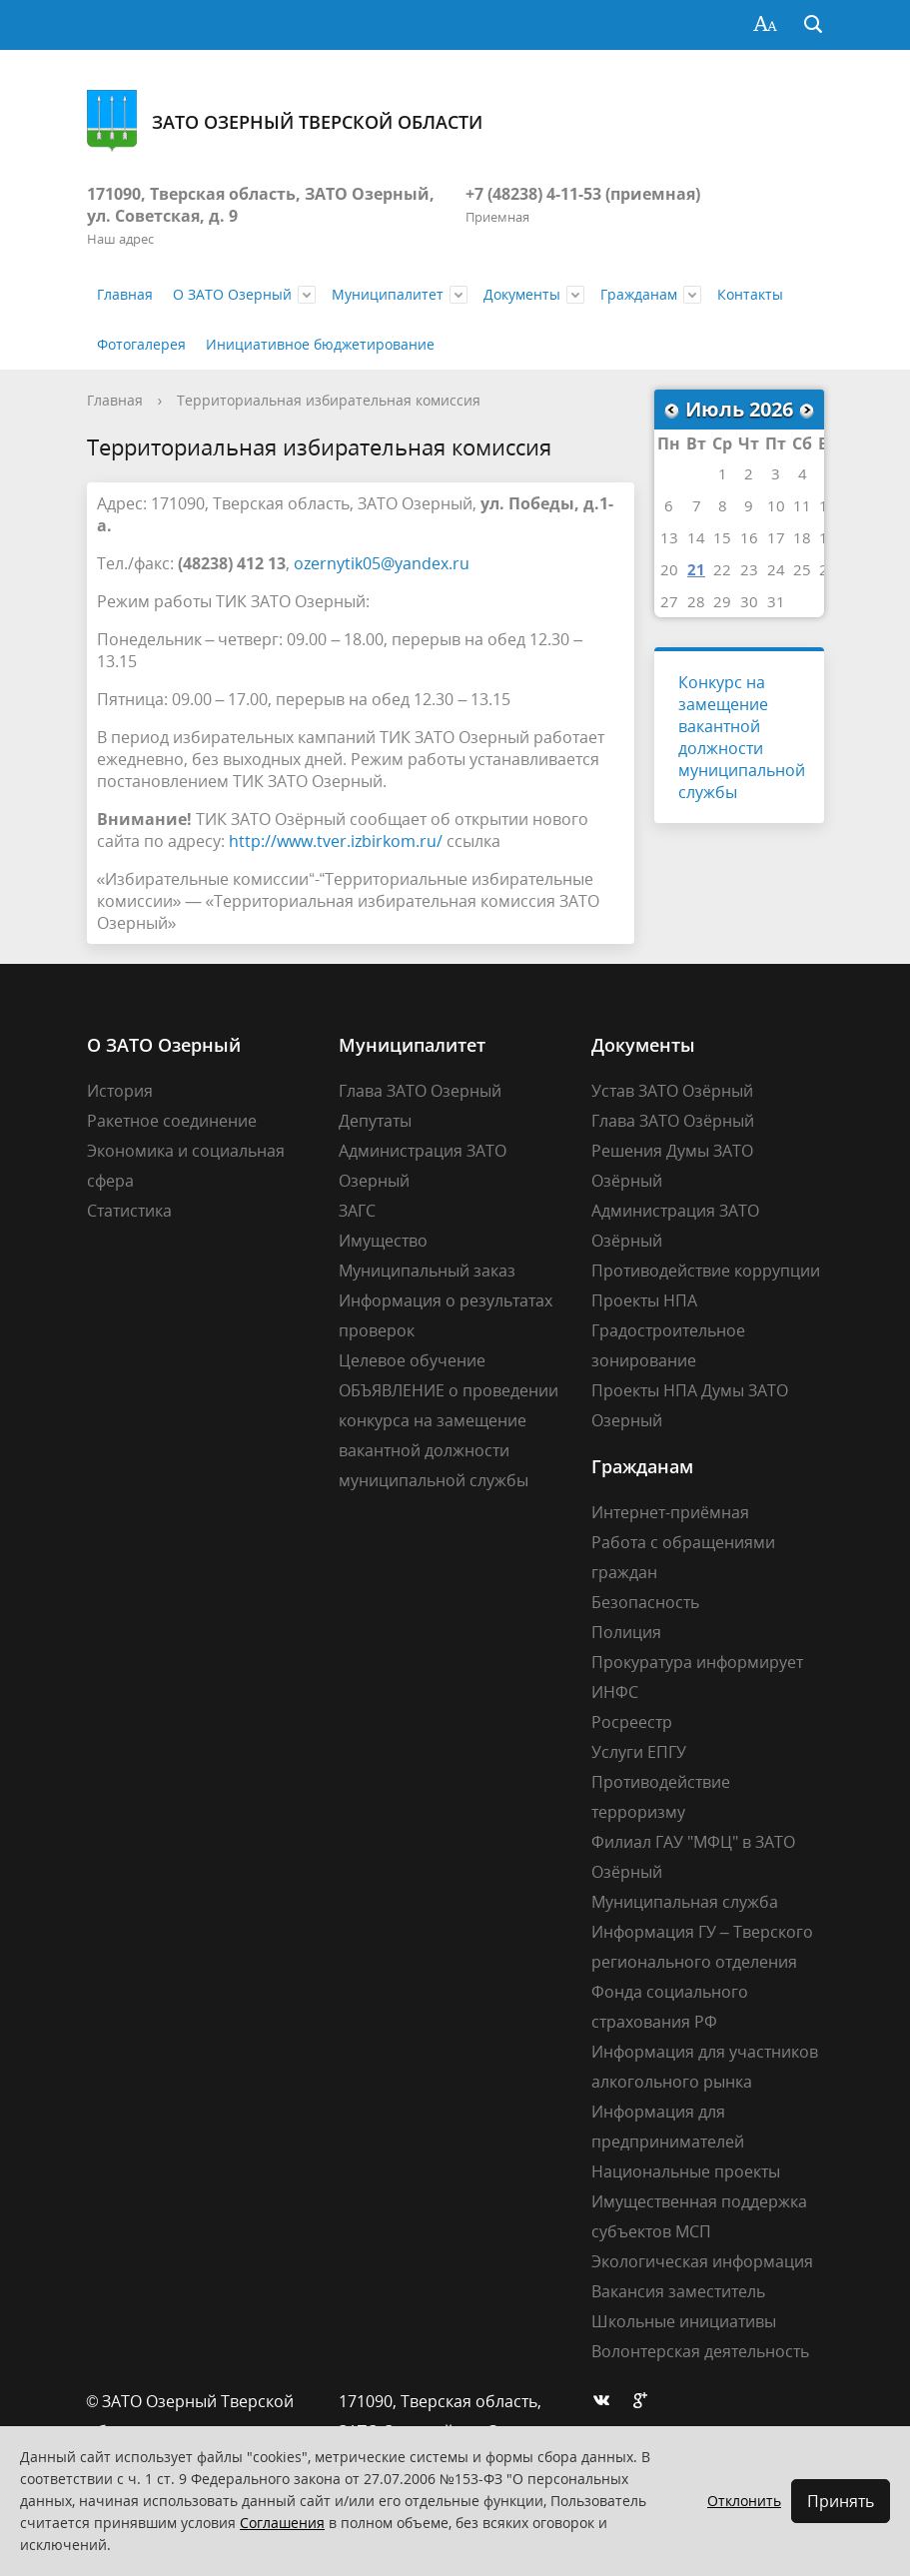 This screenshot has height=2576, width=910. Describe the element at coordinates (427, 1271) in the screenshot. I see `Муниципальный заказ` at that location.